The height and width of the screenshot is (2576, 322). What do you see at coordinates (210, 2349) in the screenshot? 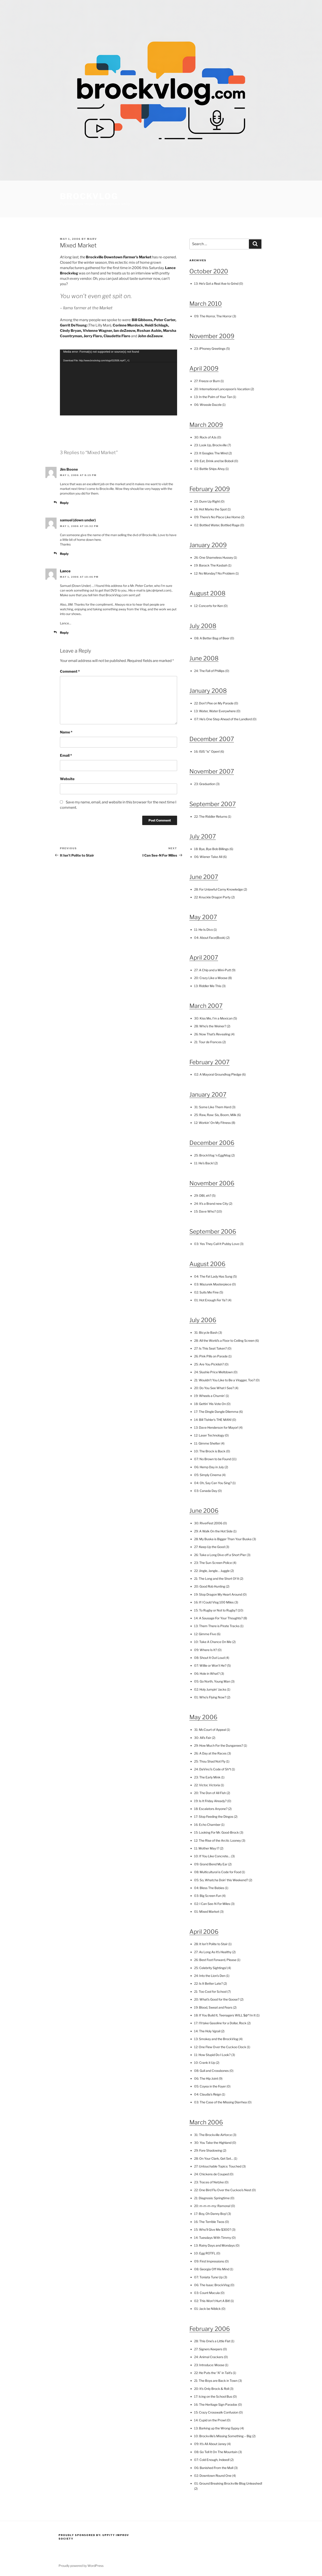
I see `Signers Keepers` at bounding box center [210, 2349].